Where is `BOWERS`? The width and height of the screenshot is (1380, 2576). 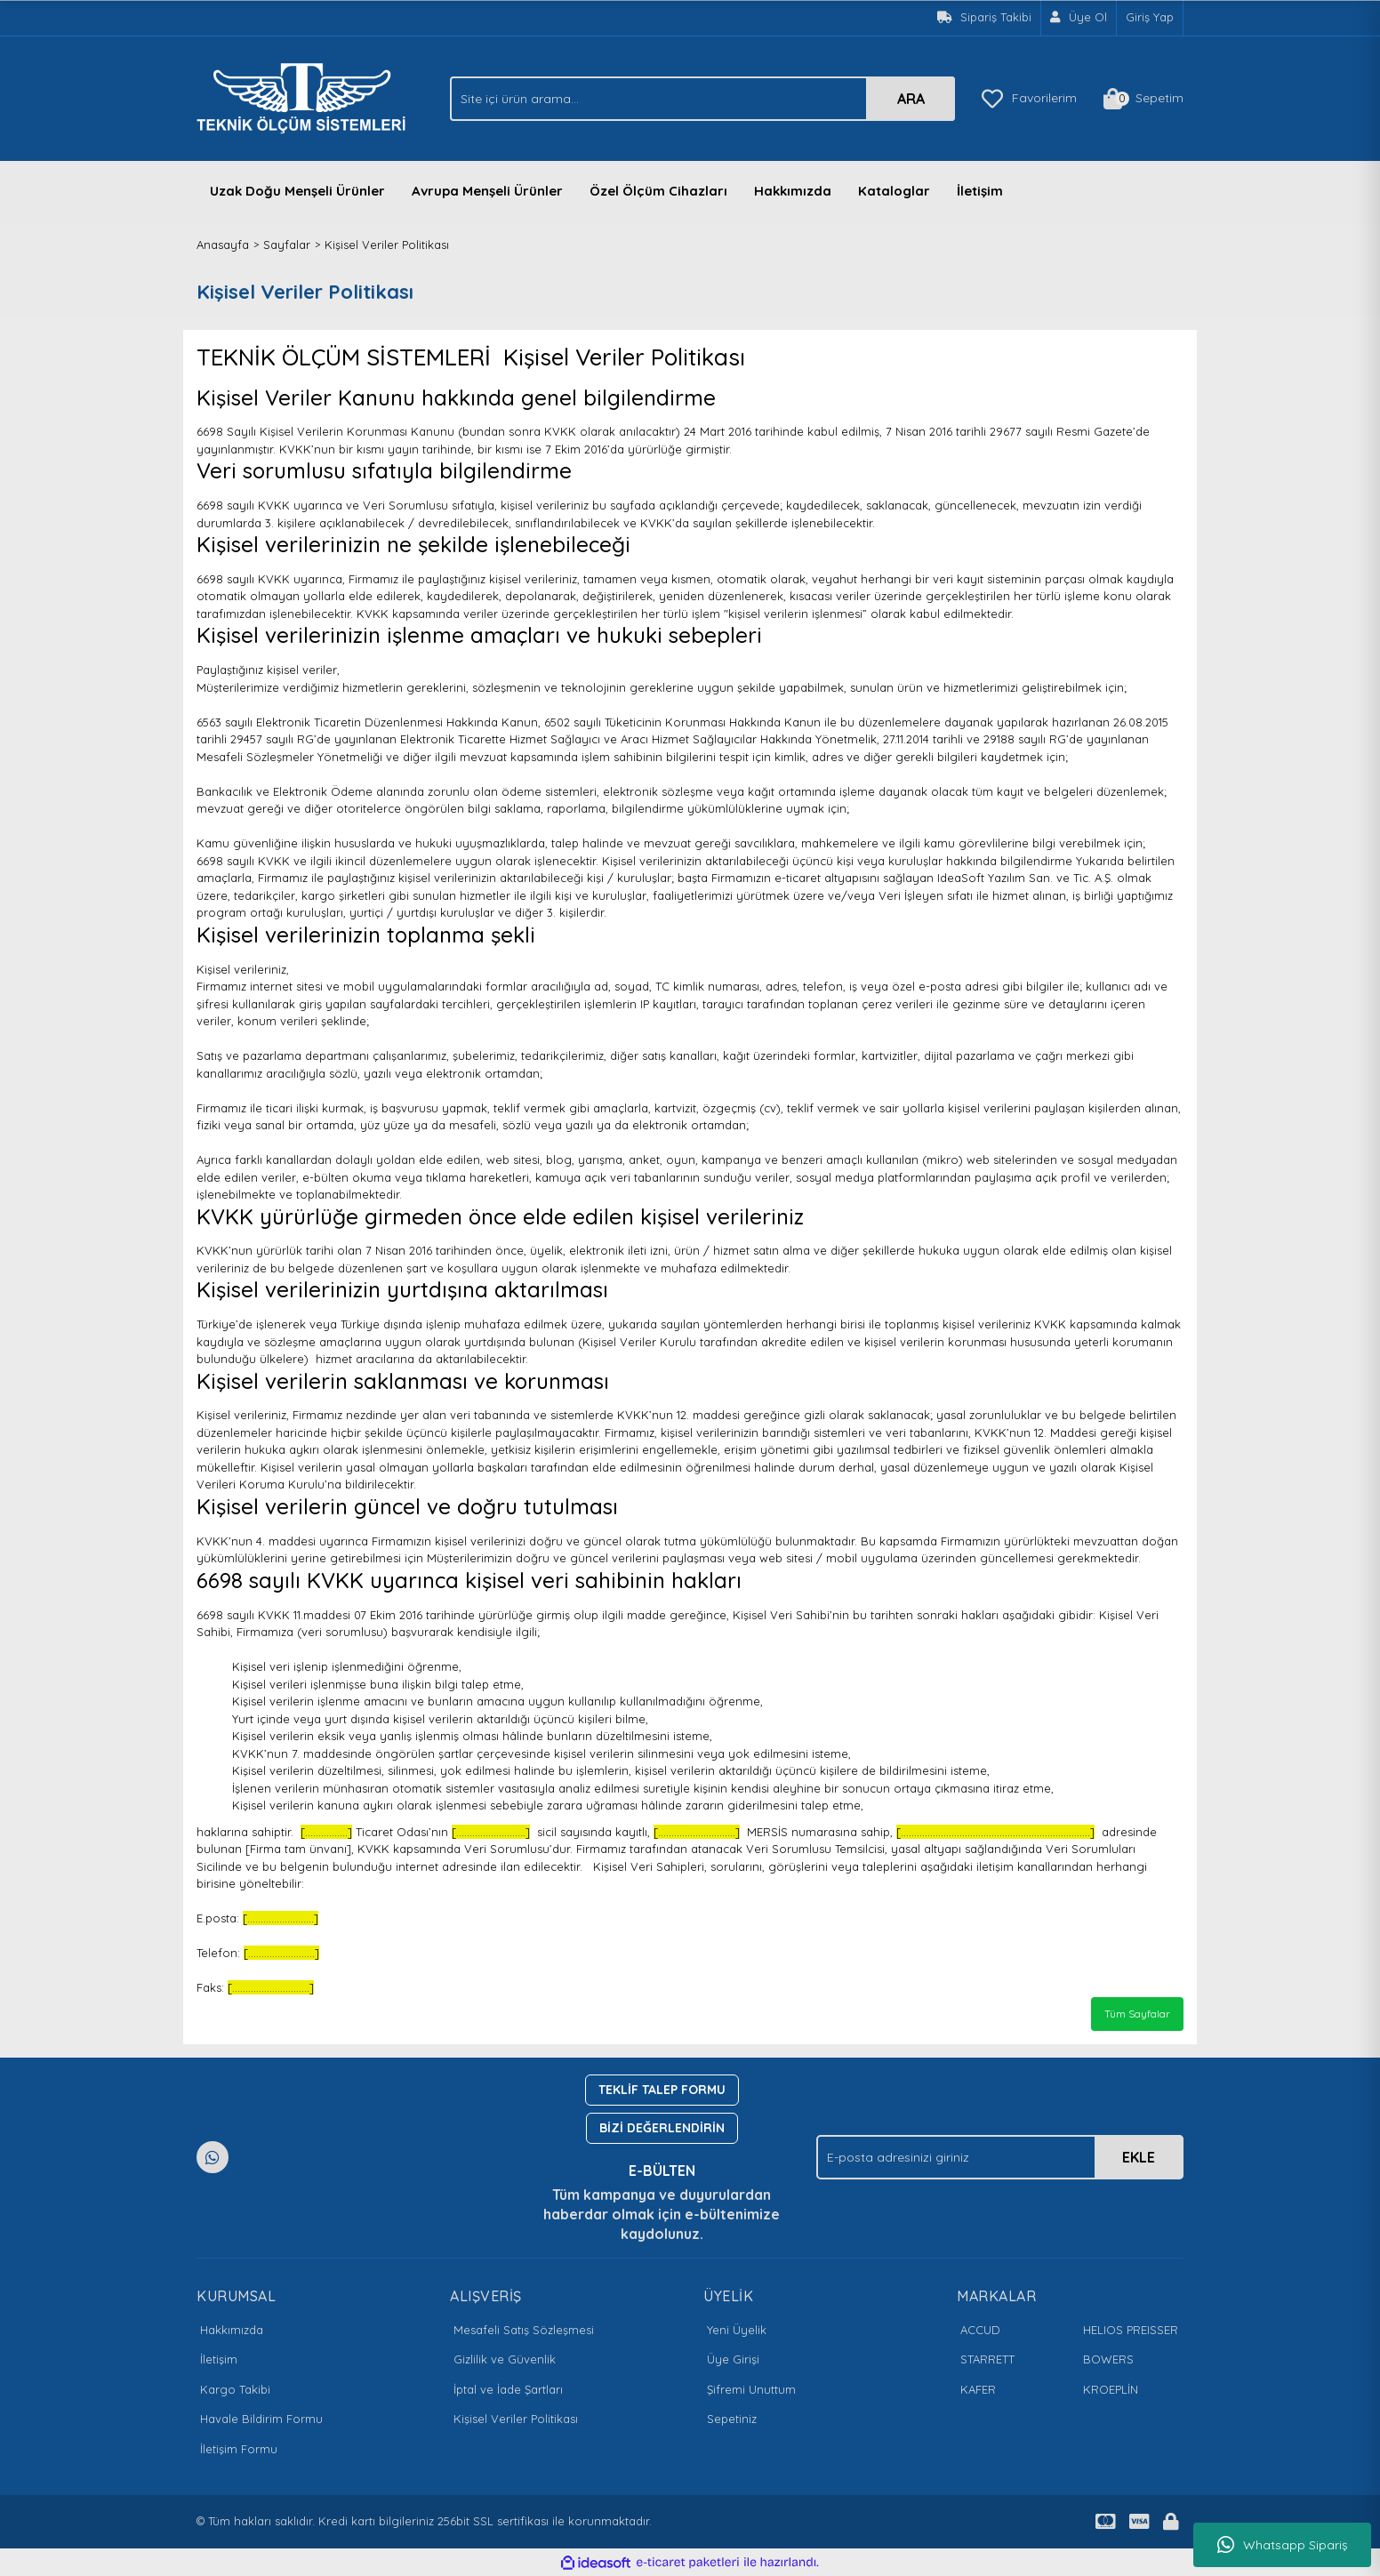
BOWERS is located at coordinates (1108, 2359).